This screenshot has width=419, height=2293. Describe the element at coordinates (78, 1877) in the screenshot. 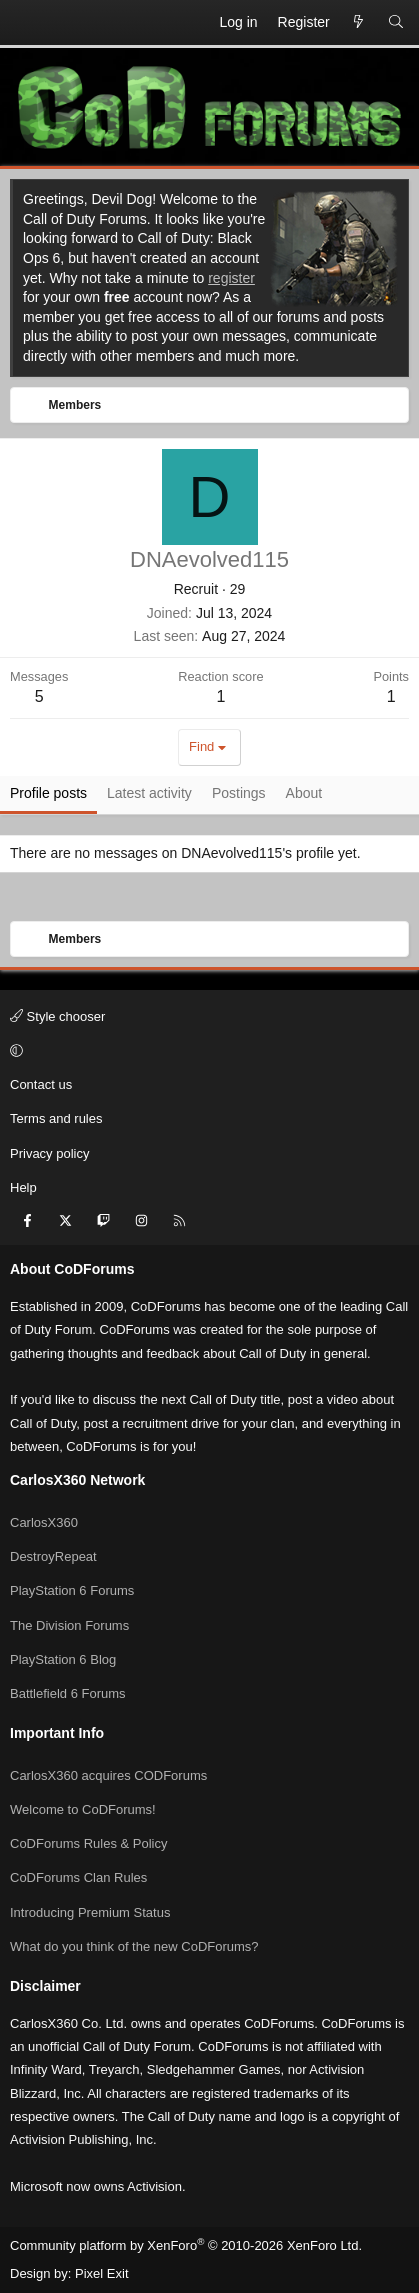

I see `CoDForums Clan Rules` at that location.